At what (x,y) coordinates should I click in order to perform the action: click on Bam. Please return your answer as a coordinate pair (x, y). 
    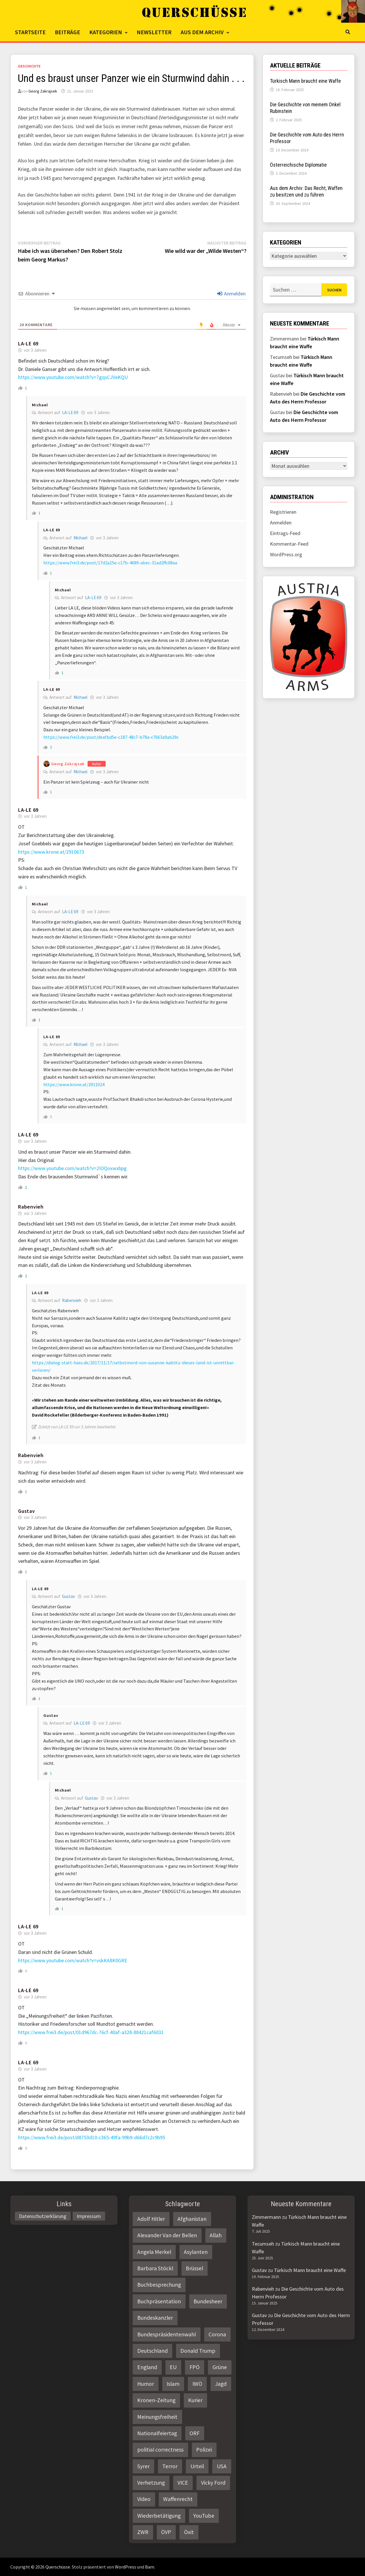
    Looking at the image, I should click on (149, 2567).